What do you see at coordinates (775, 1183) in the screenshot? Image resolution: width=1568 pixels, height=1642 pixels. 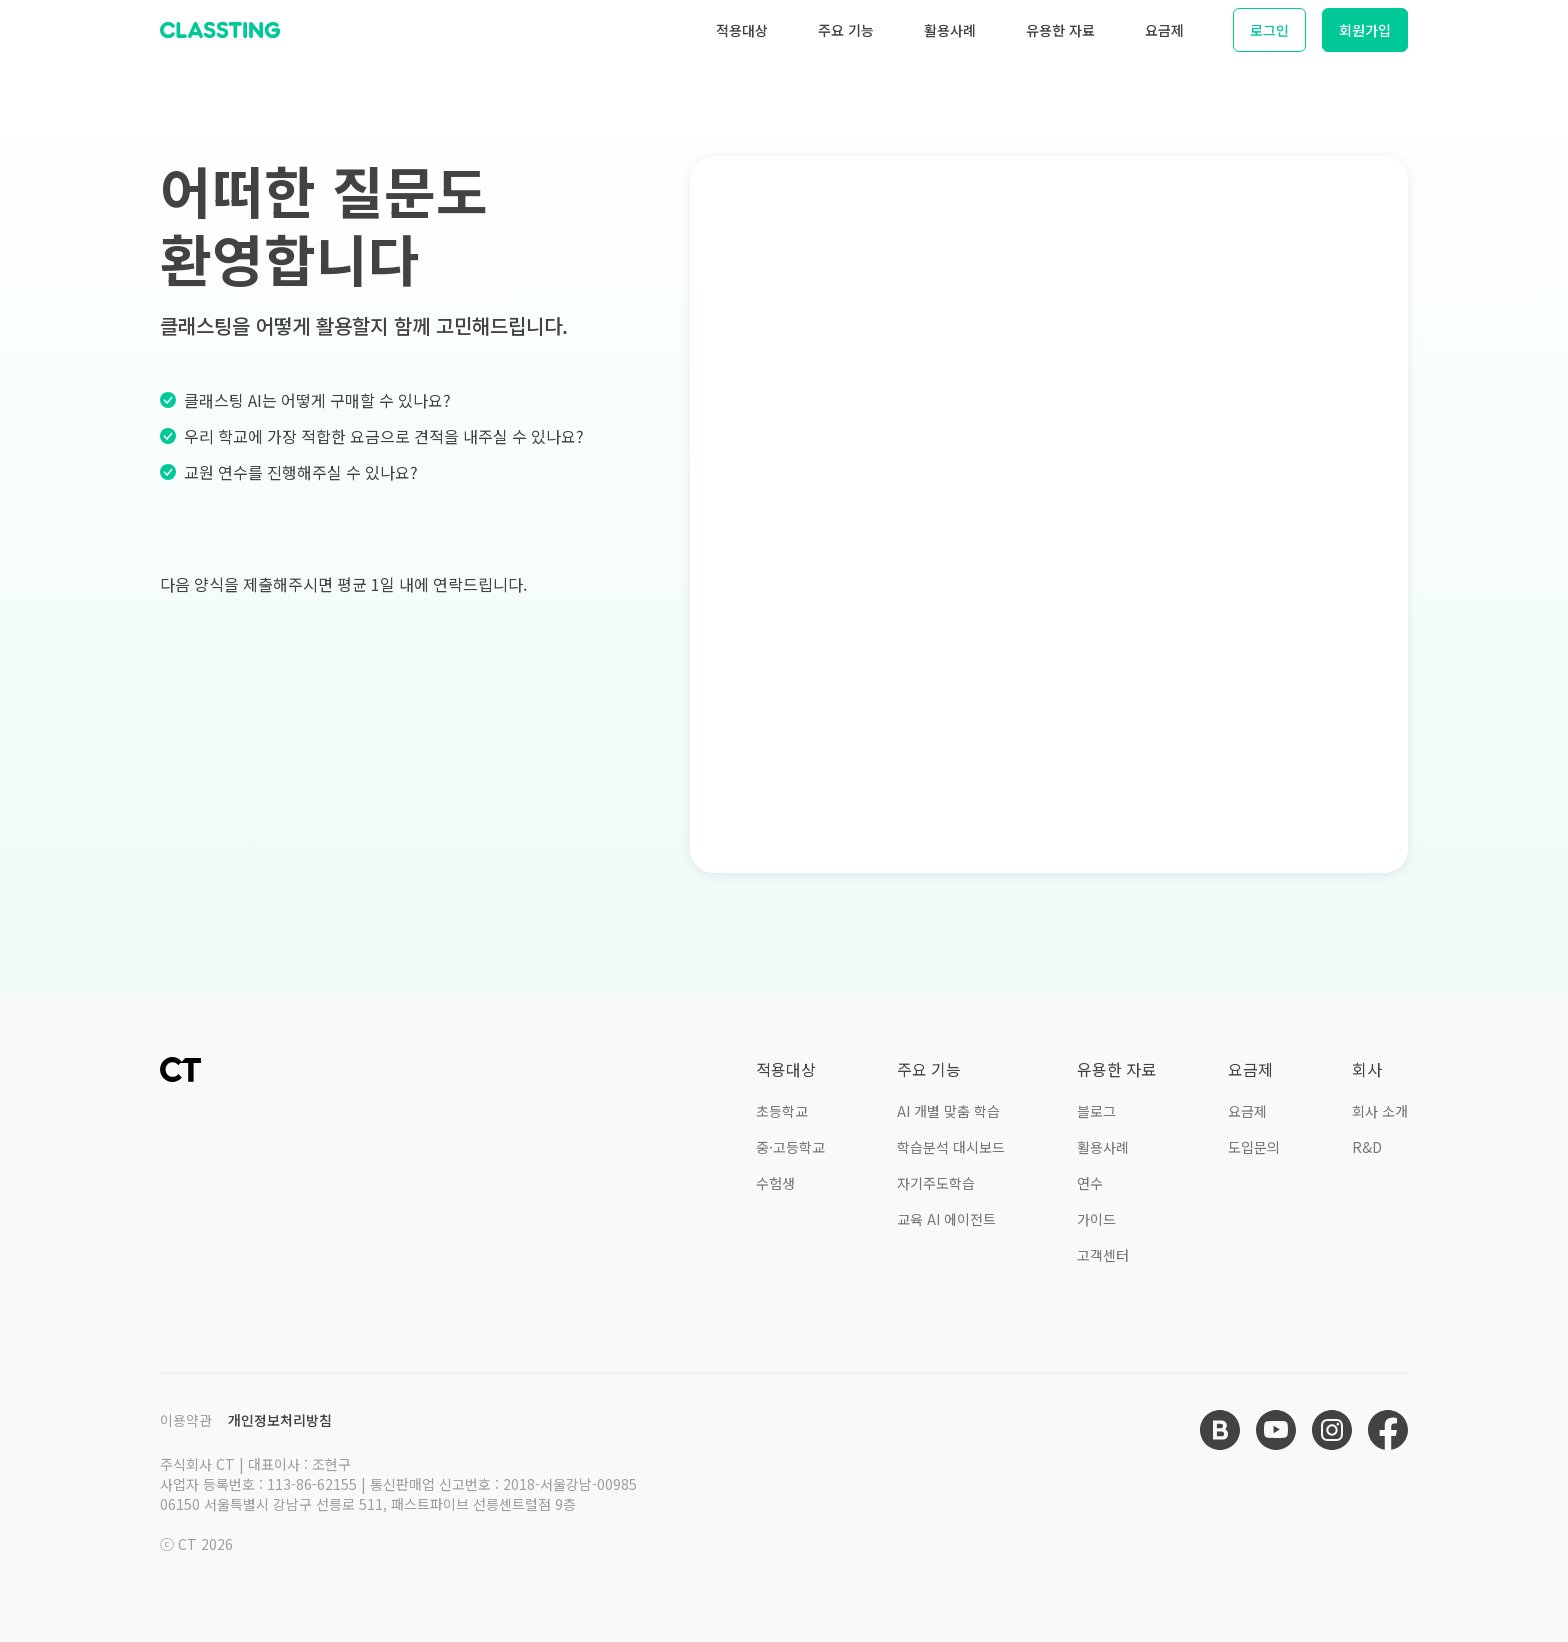 I see `수험생` at bounding box center [775, 1183].